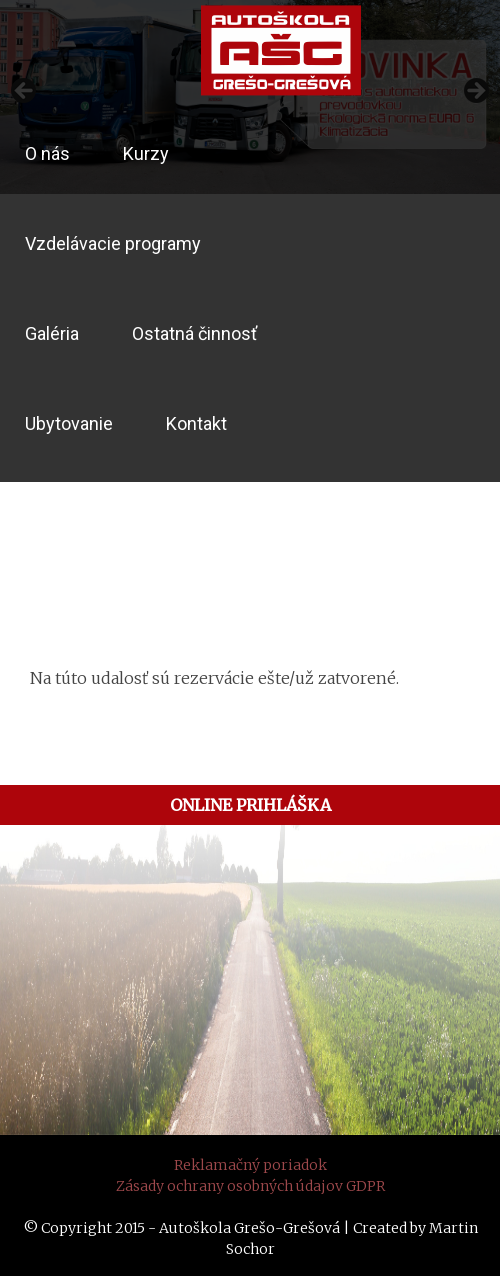 Image resolution: width=500 pixels, height=1276 pixels. I want to click on Ubytovanie, so click(69, 423).